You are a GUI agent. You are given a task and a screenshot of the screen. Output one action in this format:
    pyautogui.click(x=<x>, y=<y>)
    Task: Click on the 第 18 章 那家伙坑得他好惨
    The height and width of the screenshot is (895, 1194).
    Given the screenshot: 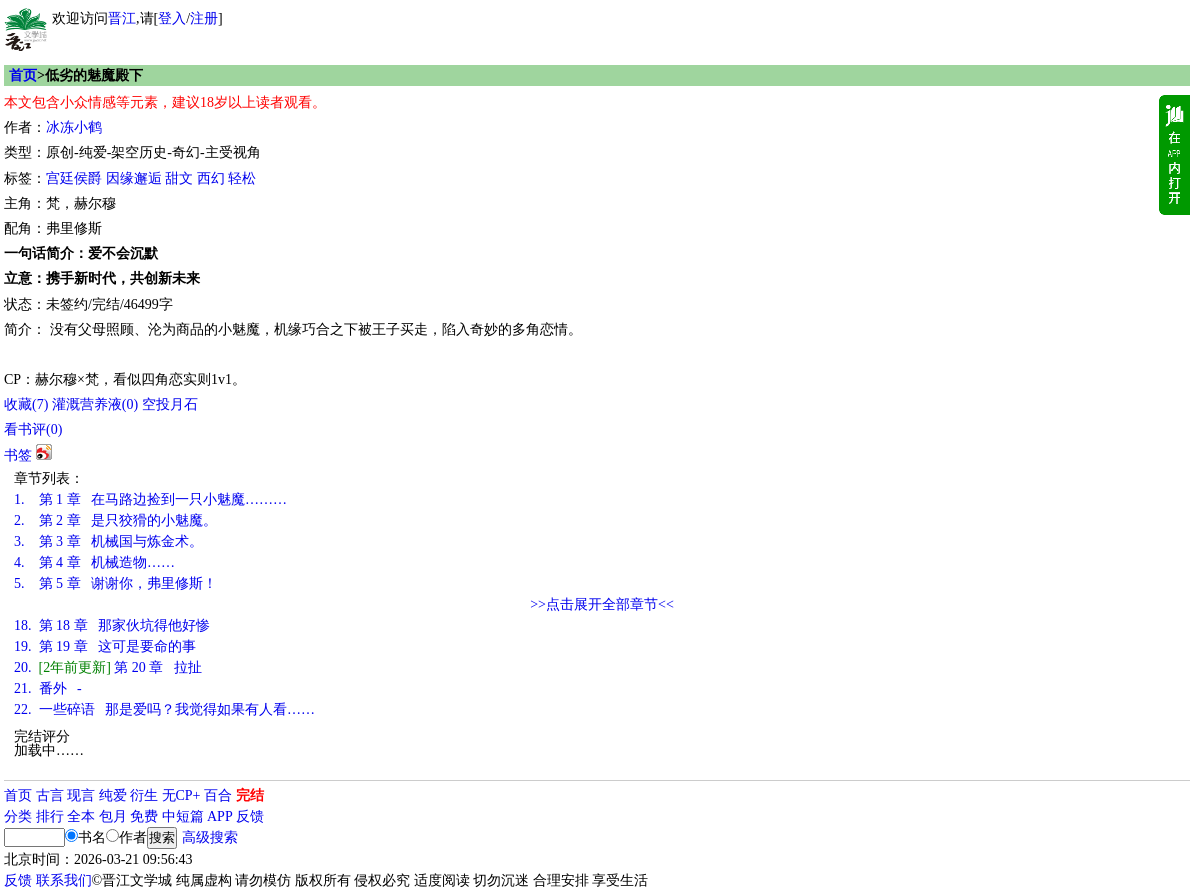 What is the action you would take?
    pyautogui.click(x=112, y=625)
    